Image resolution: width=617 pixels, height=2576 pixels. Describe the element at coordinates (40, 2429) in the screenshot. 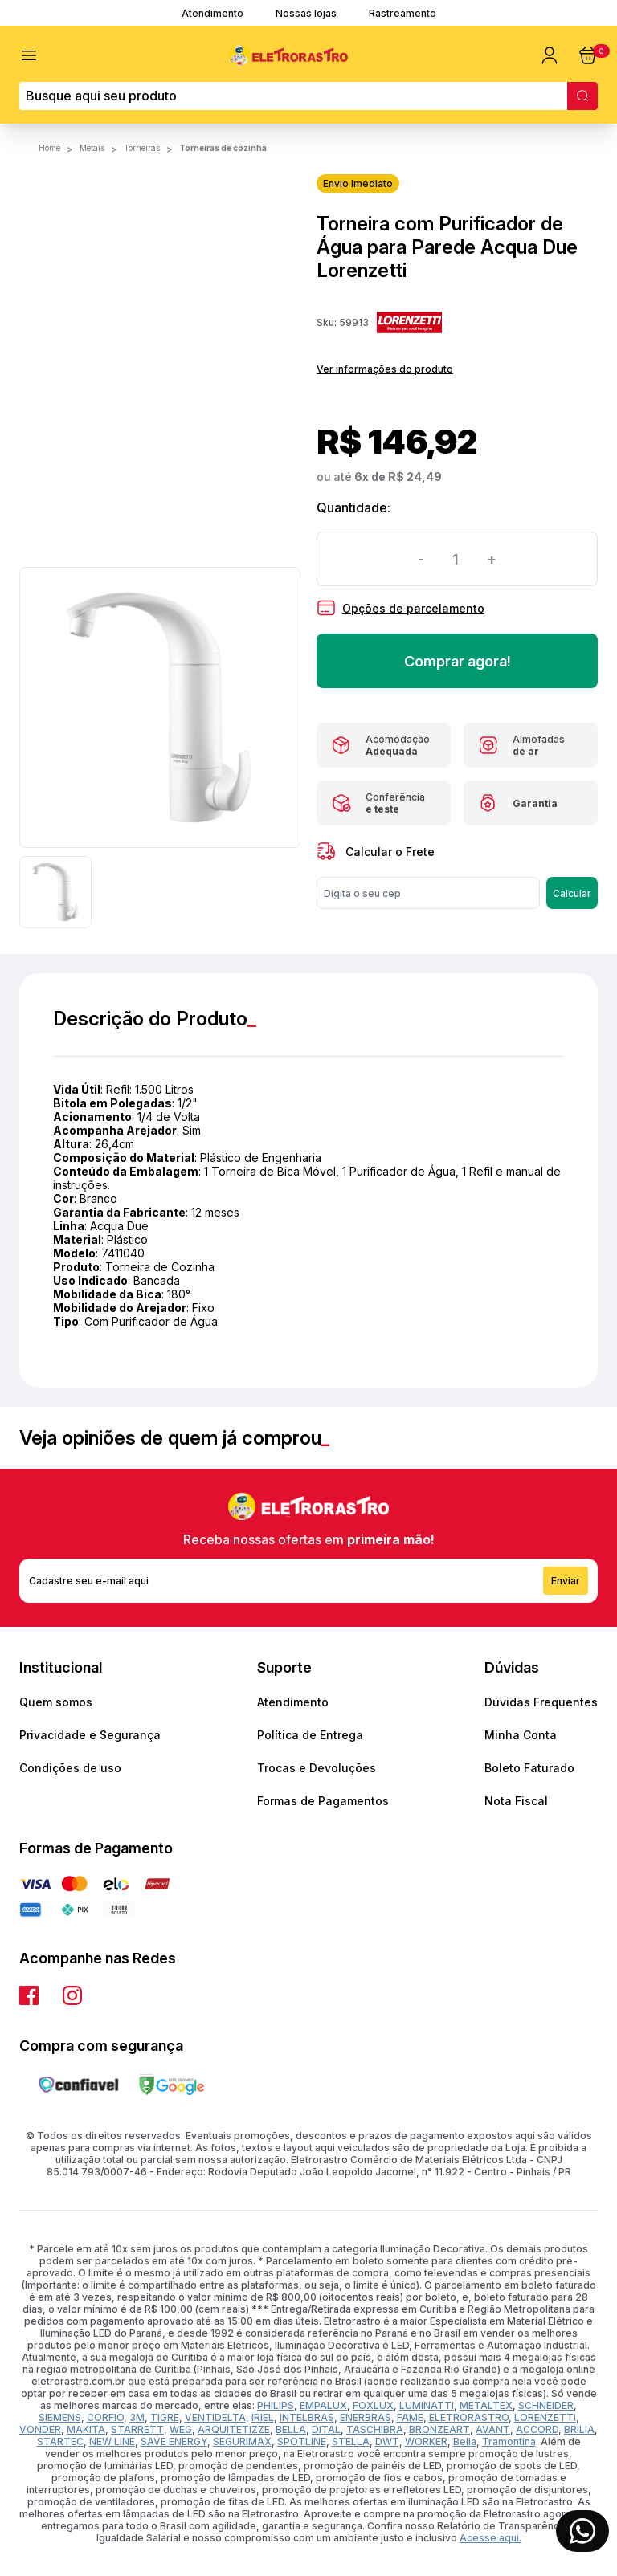

I see `VONDER` at that location.